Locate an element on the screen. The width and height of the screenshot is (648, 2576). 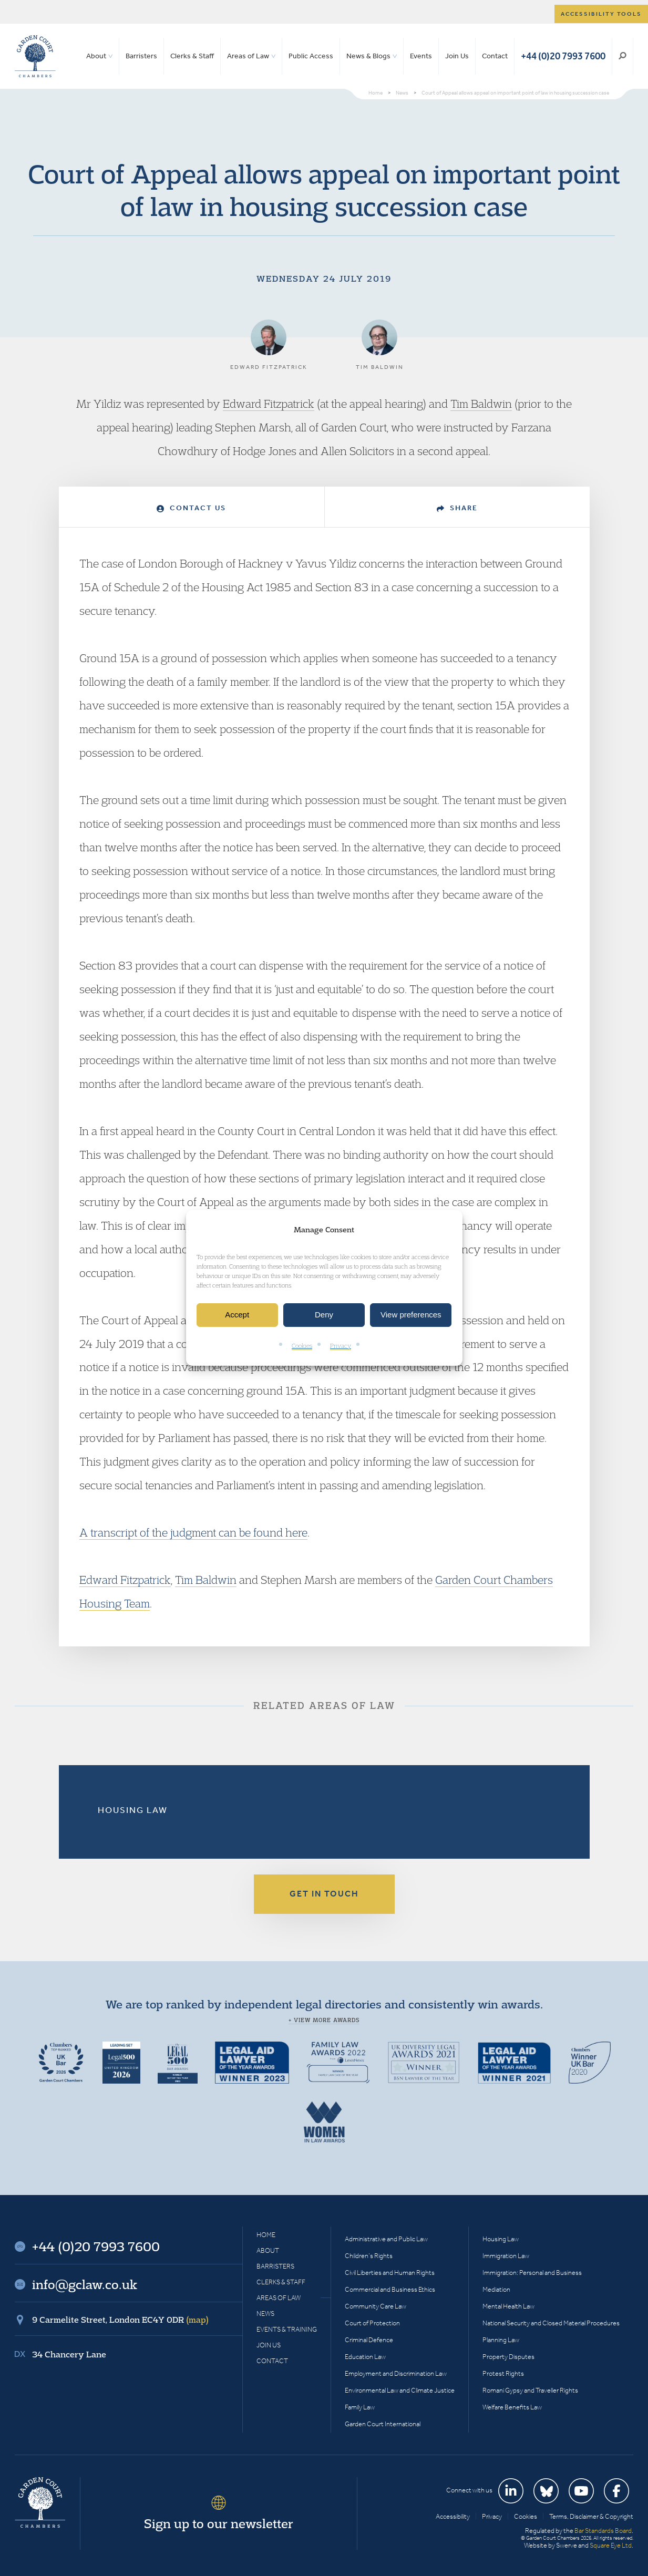
Welfare Benefits Law is located at coordinates (512, 2407).